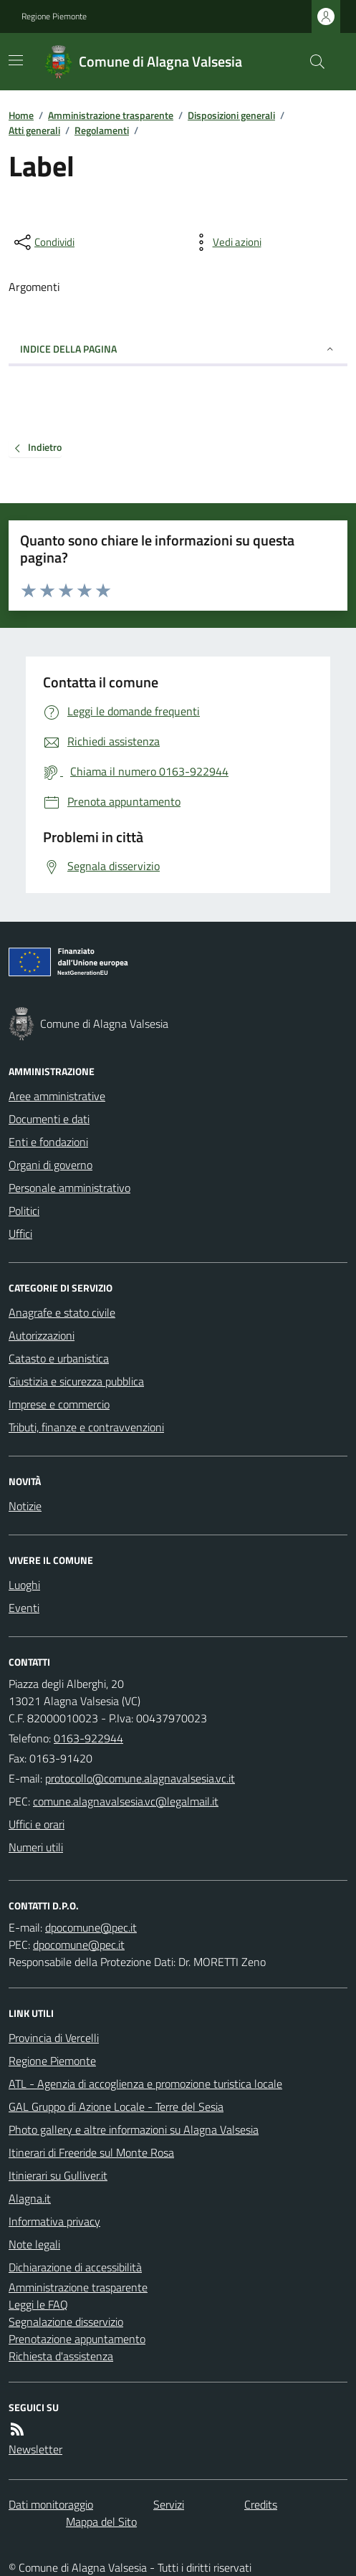 Image resolution: width=356 pixels, height=2576 pixels. I want to click on [vedi azioni da compiere sulla pagina], so click(225, 242).